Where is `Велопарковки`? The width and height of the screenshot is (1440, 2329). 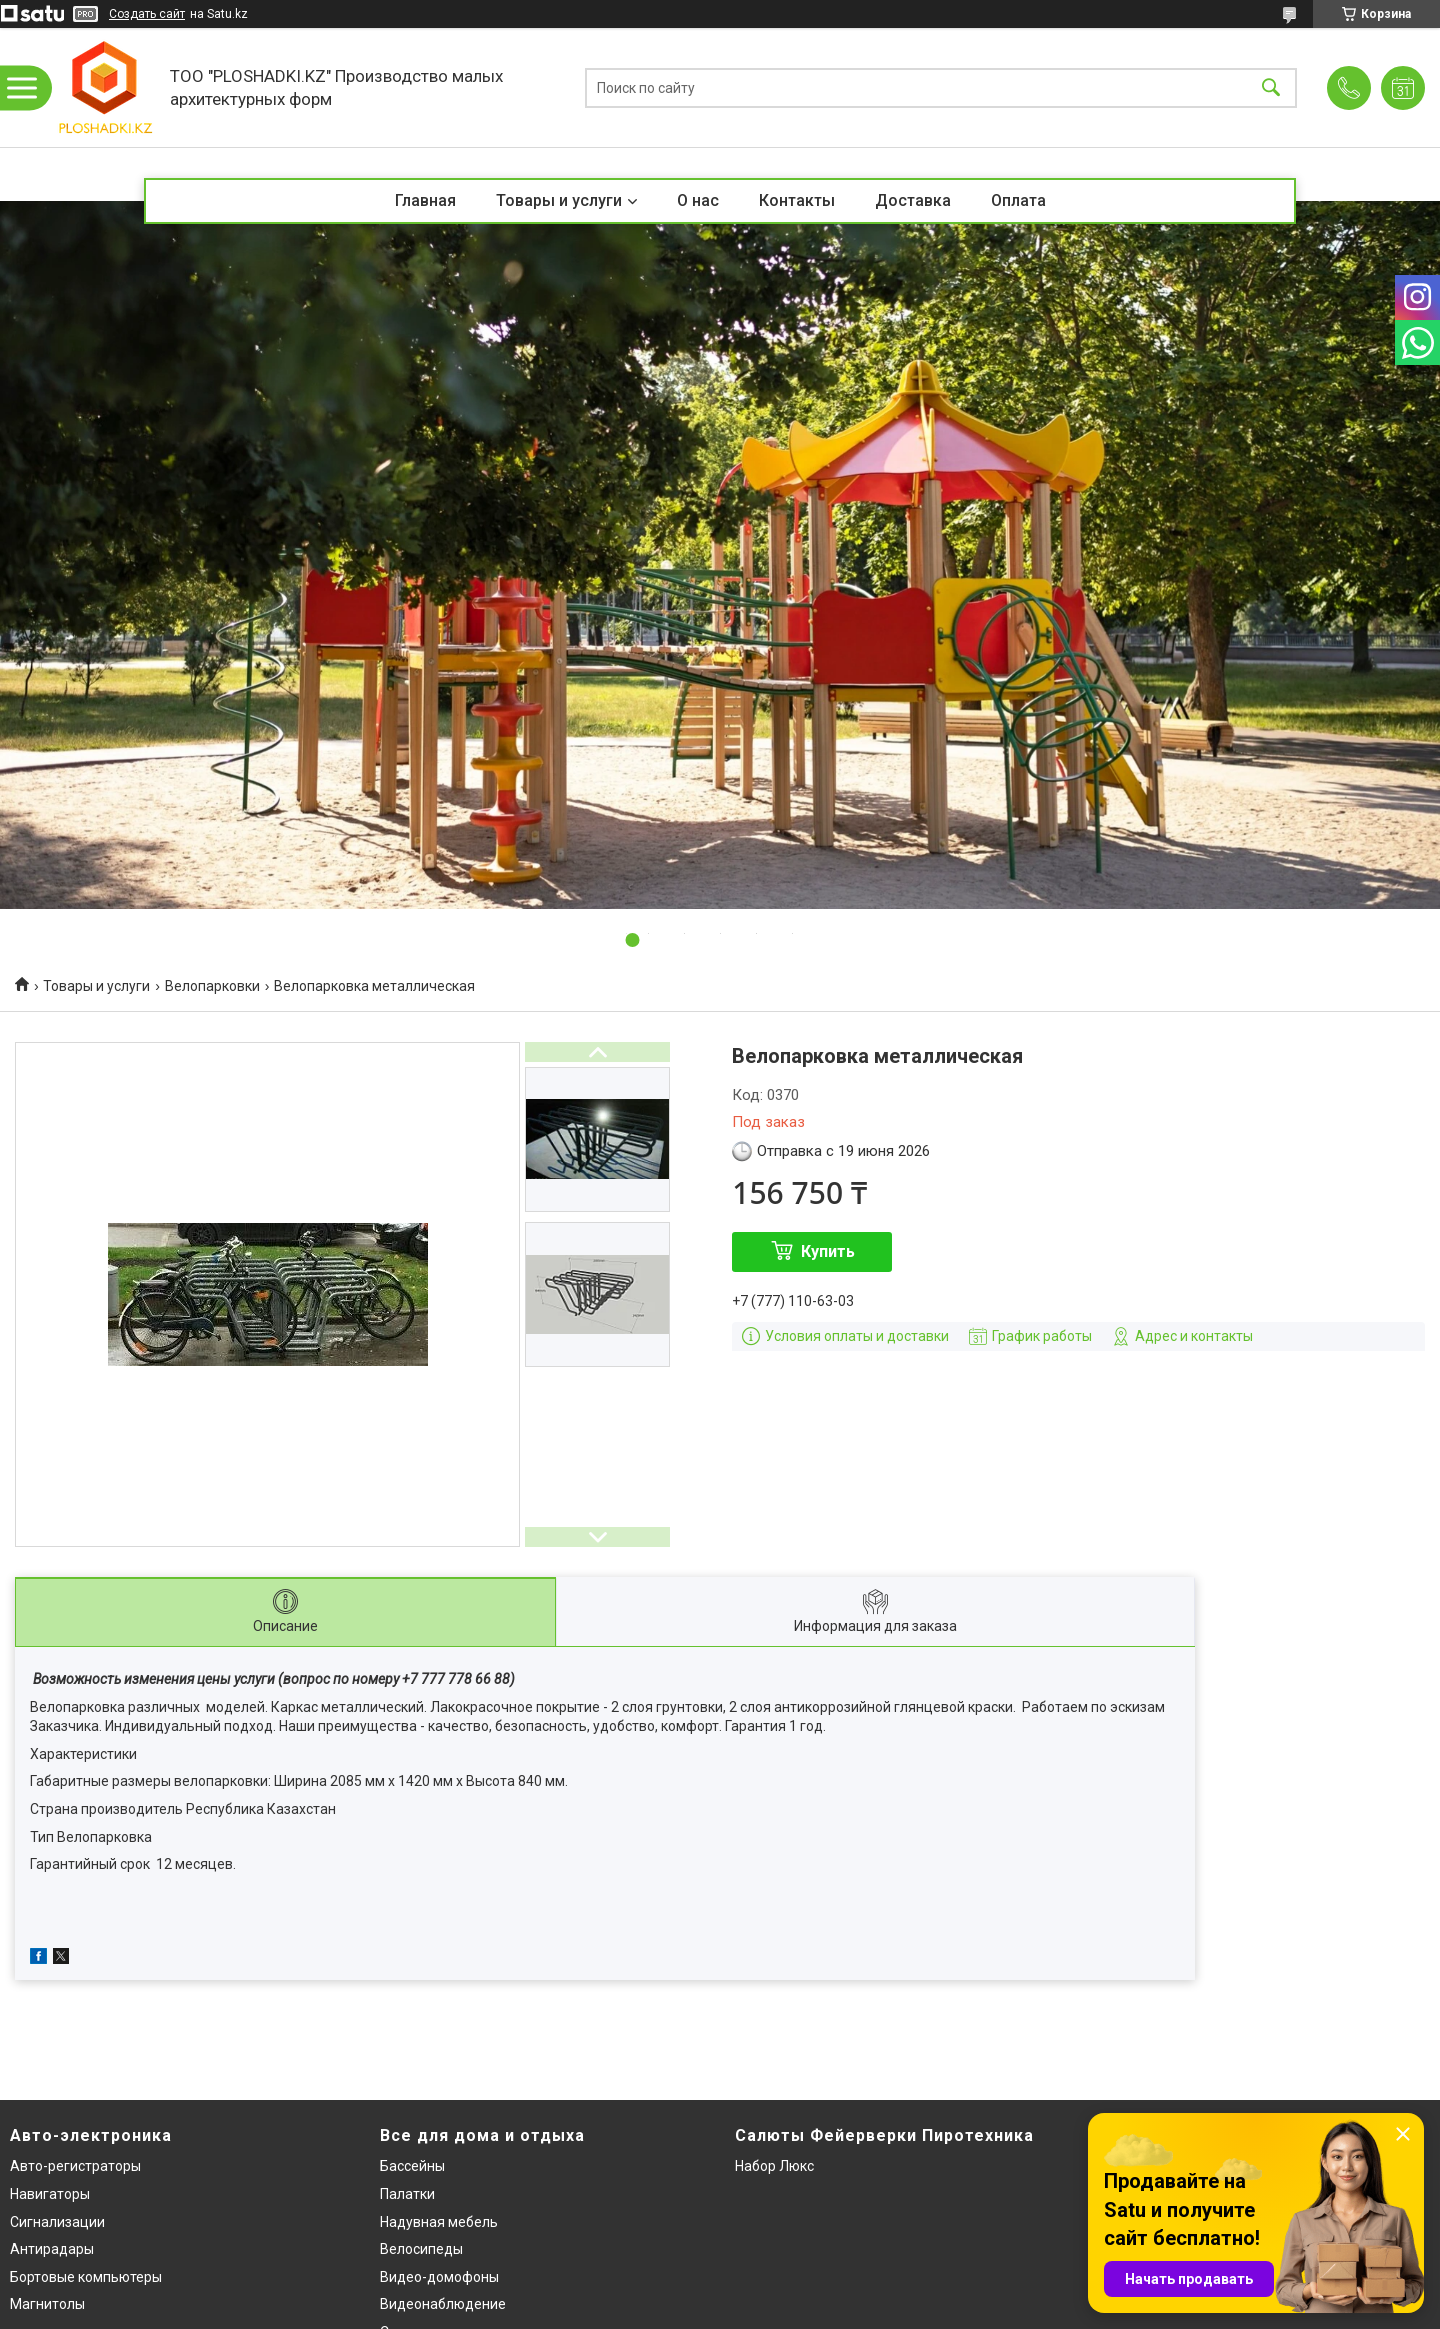
Велопарковки is located at coordinates (212, 986).